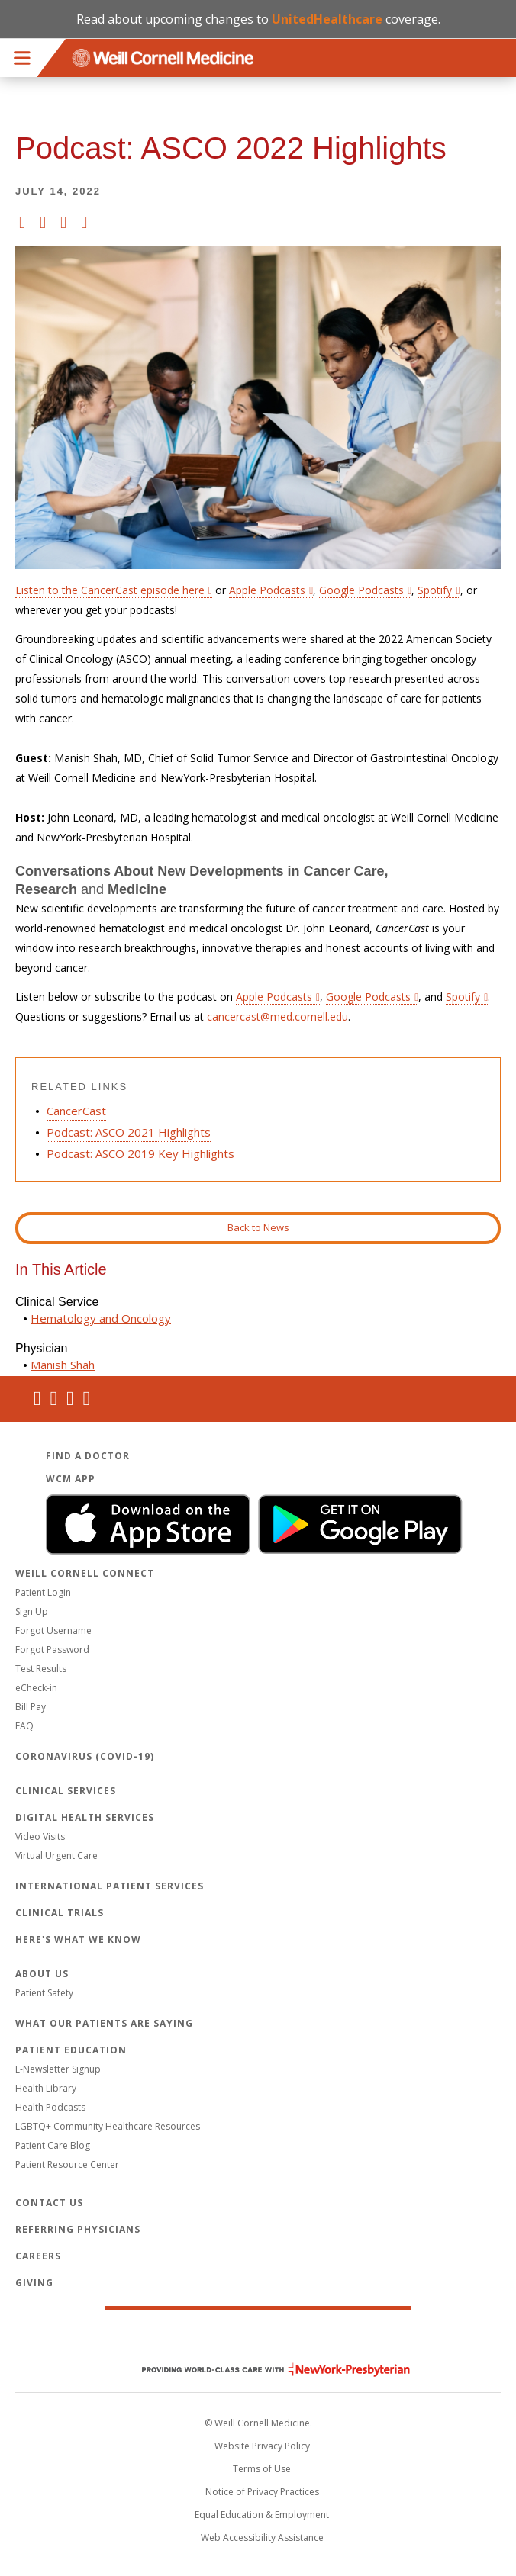 The height and width of the screenshot is (2576, 516). I want to click on Patient Resource Center, so click(67, 2164).